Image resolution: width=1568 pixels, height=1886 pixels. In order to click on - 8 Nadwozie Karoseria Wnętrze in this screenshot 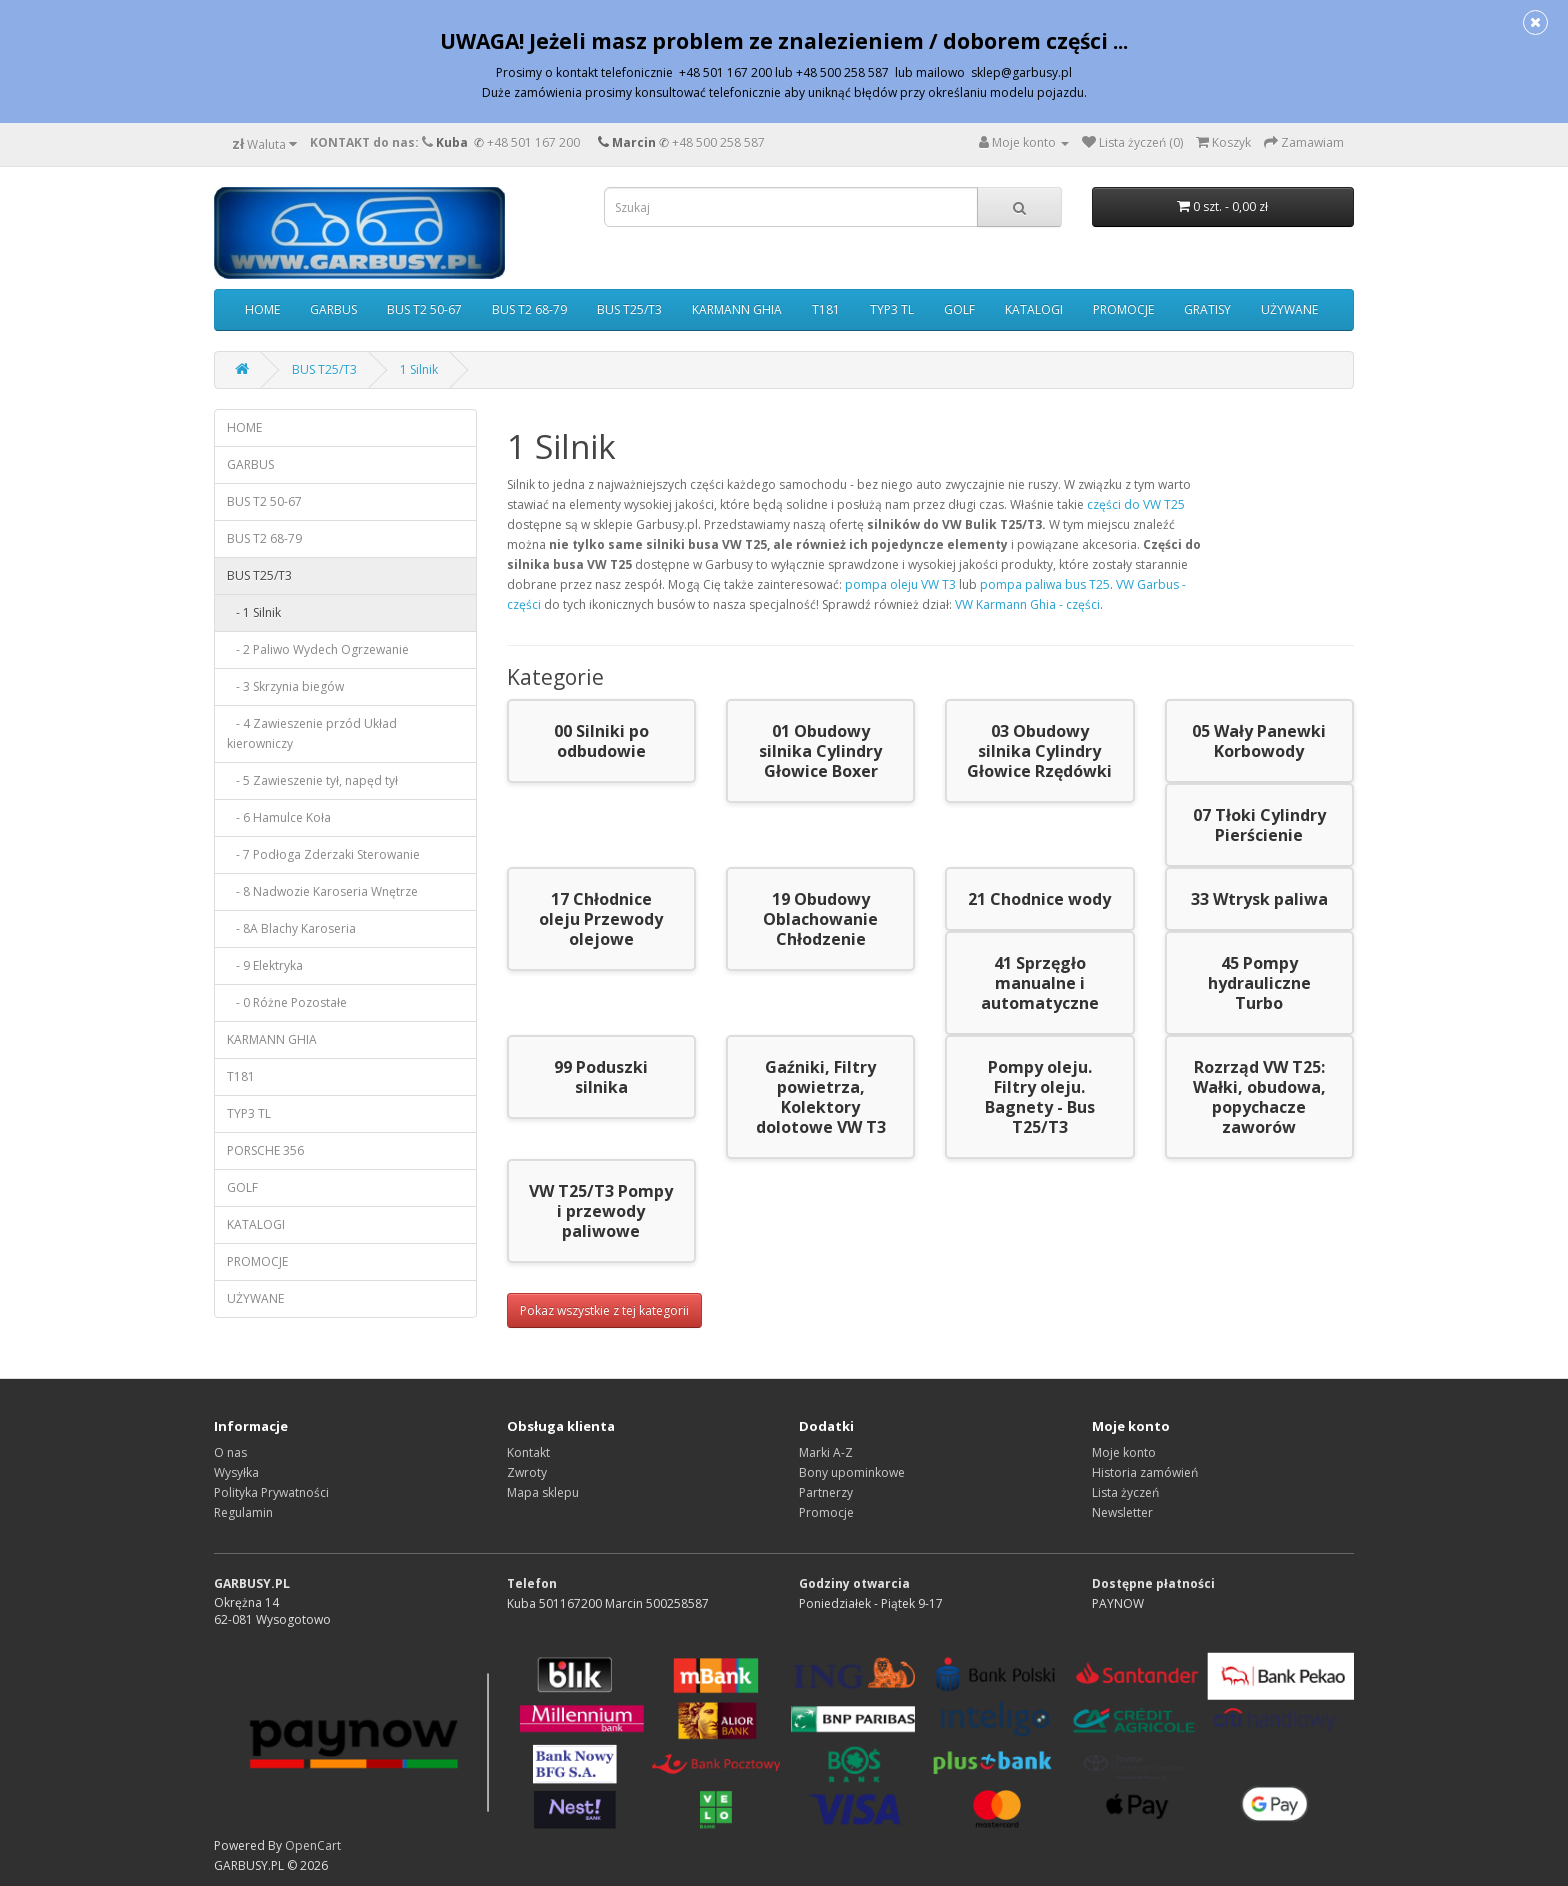, I will do `click(322, 891)`.